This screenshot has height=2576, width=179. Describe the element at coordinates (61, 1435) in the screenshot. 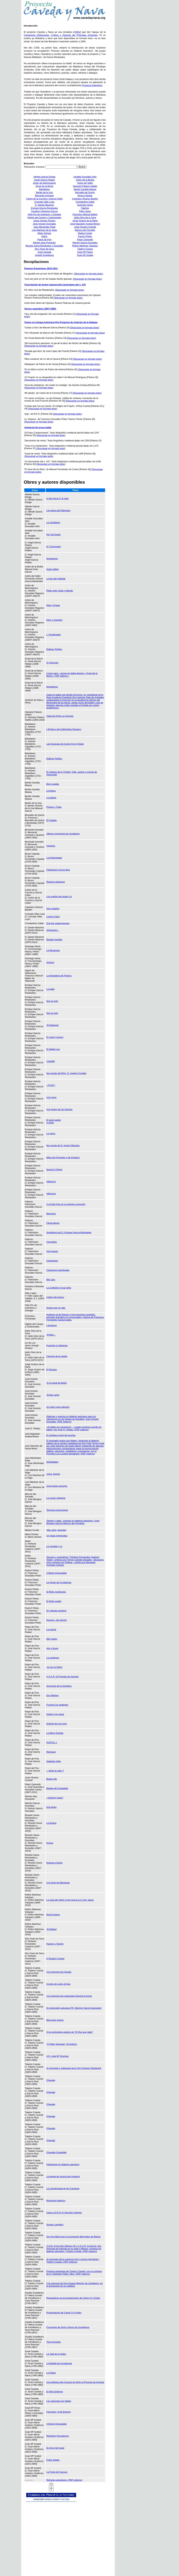

I see `El camberu ensin les truches` at that location.